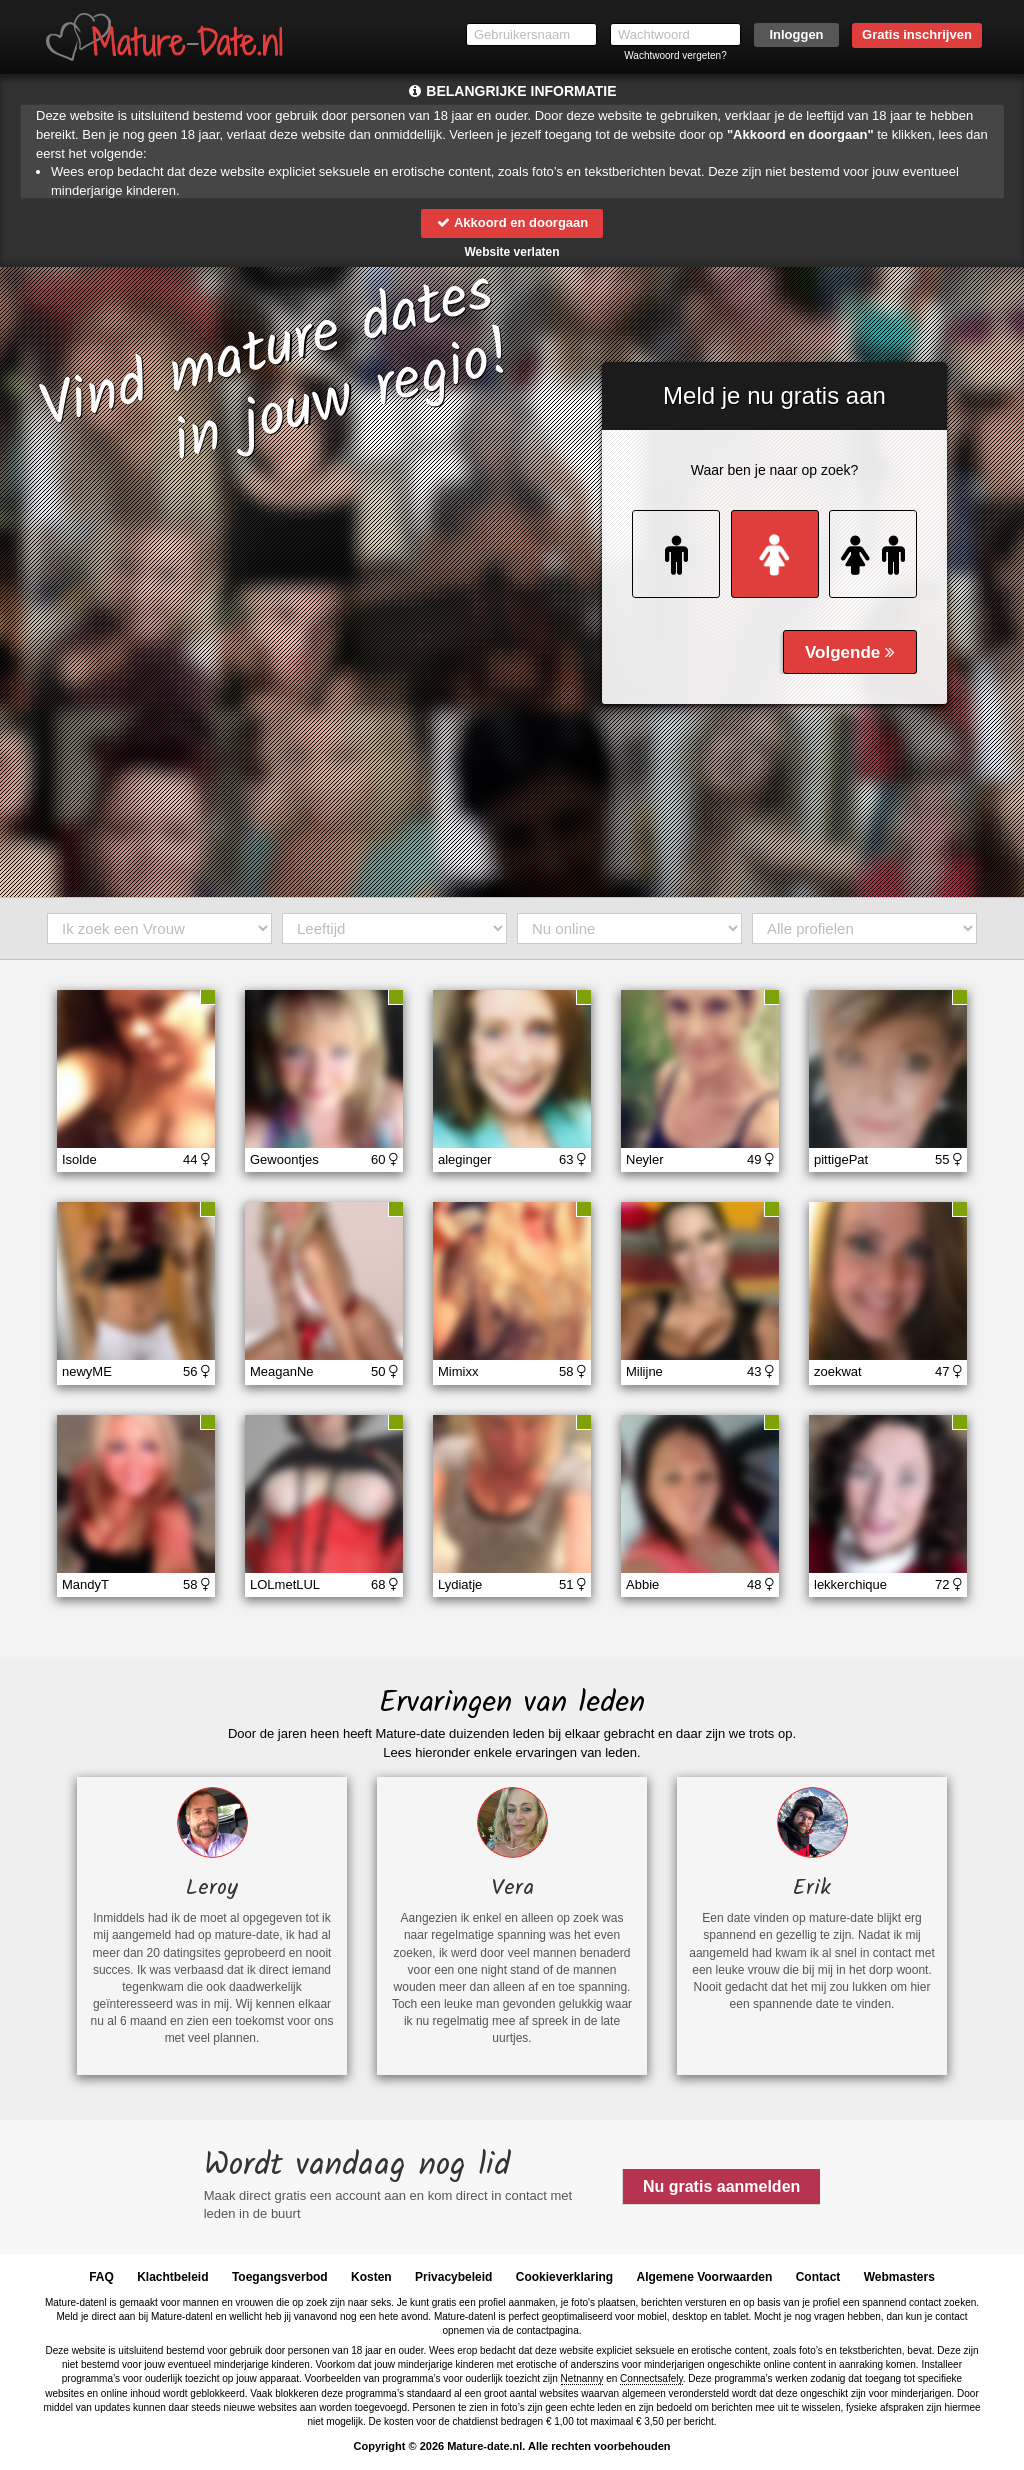 The image size is (1024, 2470). Describe the element at coordinates (371, 2277) in the screenshot. I see `Kosten` at that location.